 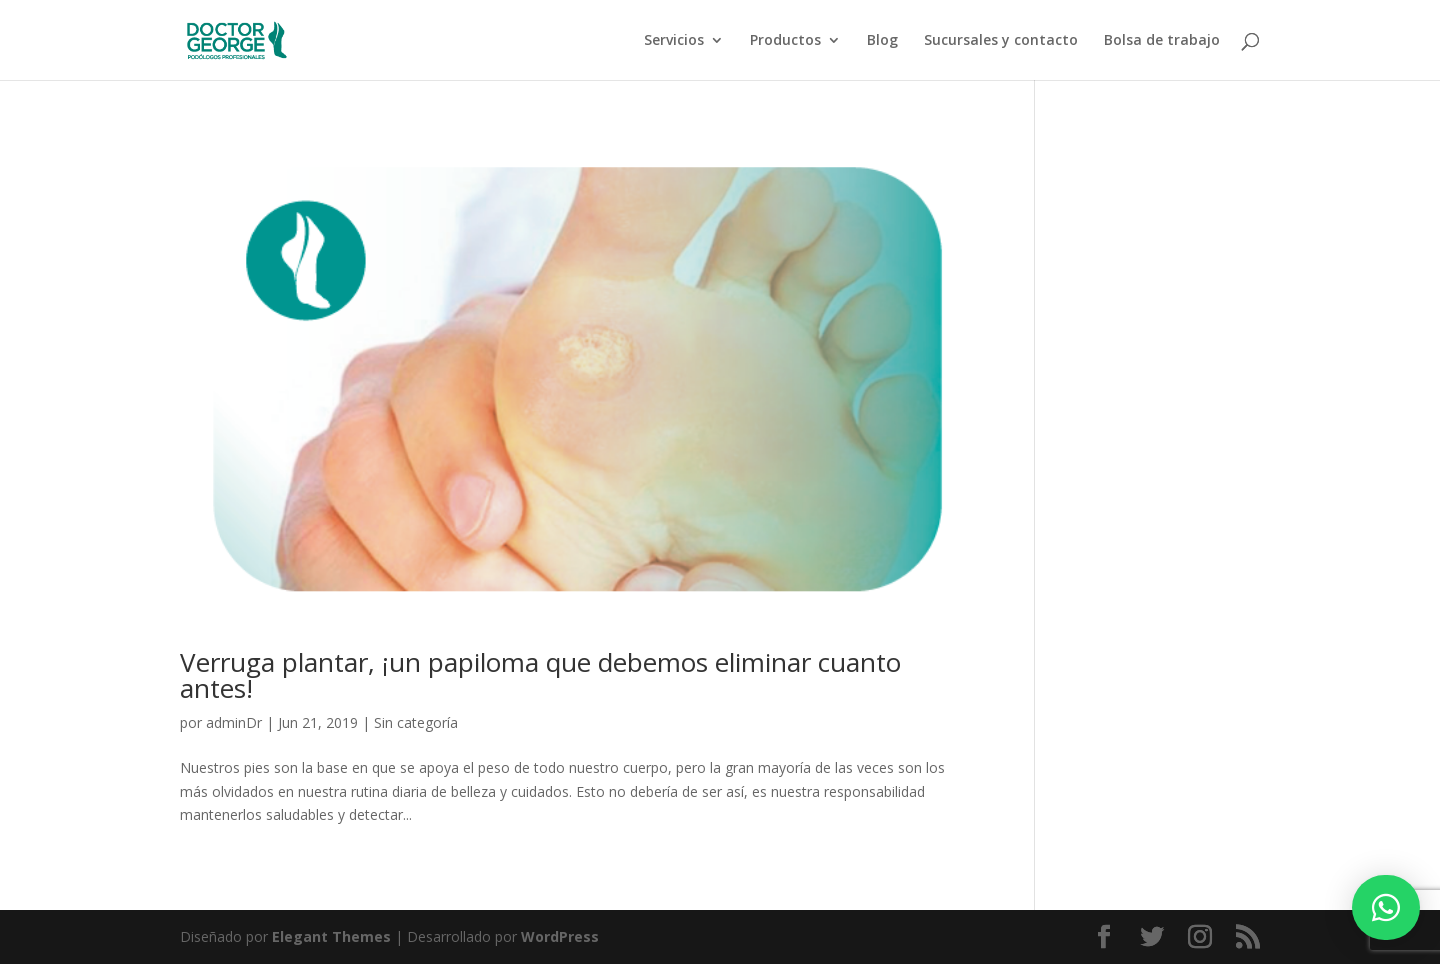 I want to click on Sin categoría, so click(x=416, y=722).